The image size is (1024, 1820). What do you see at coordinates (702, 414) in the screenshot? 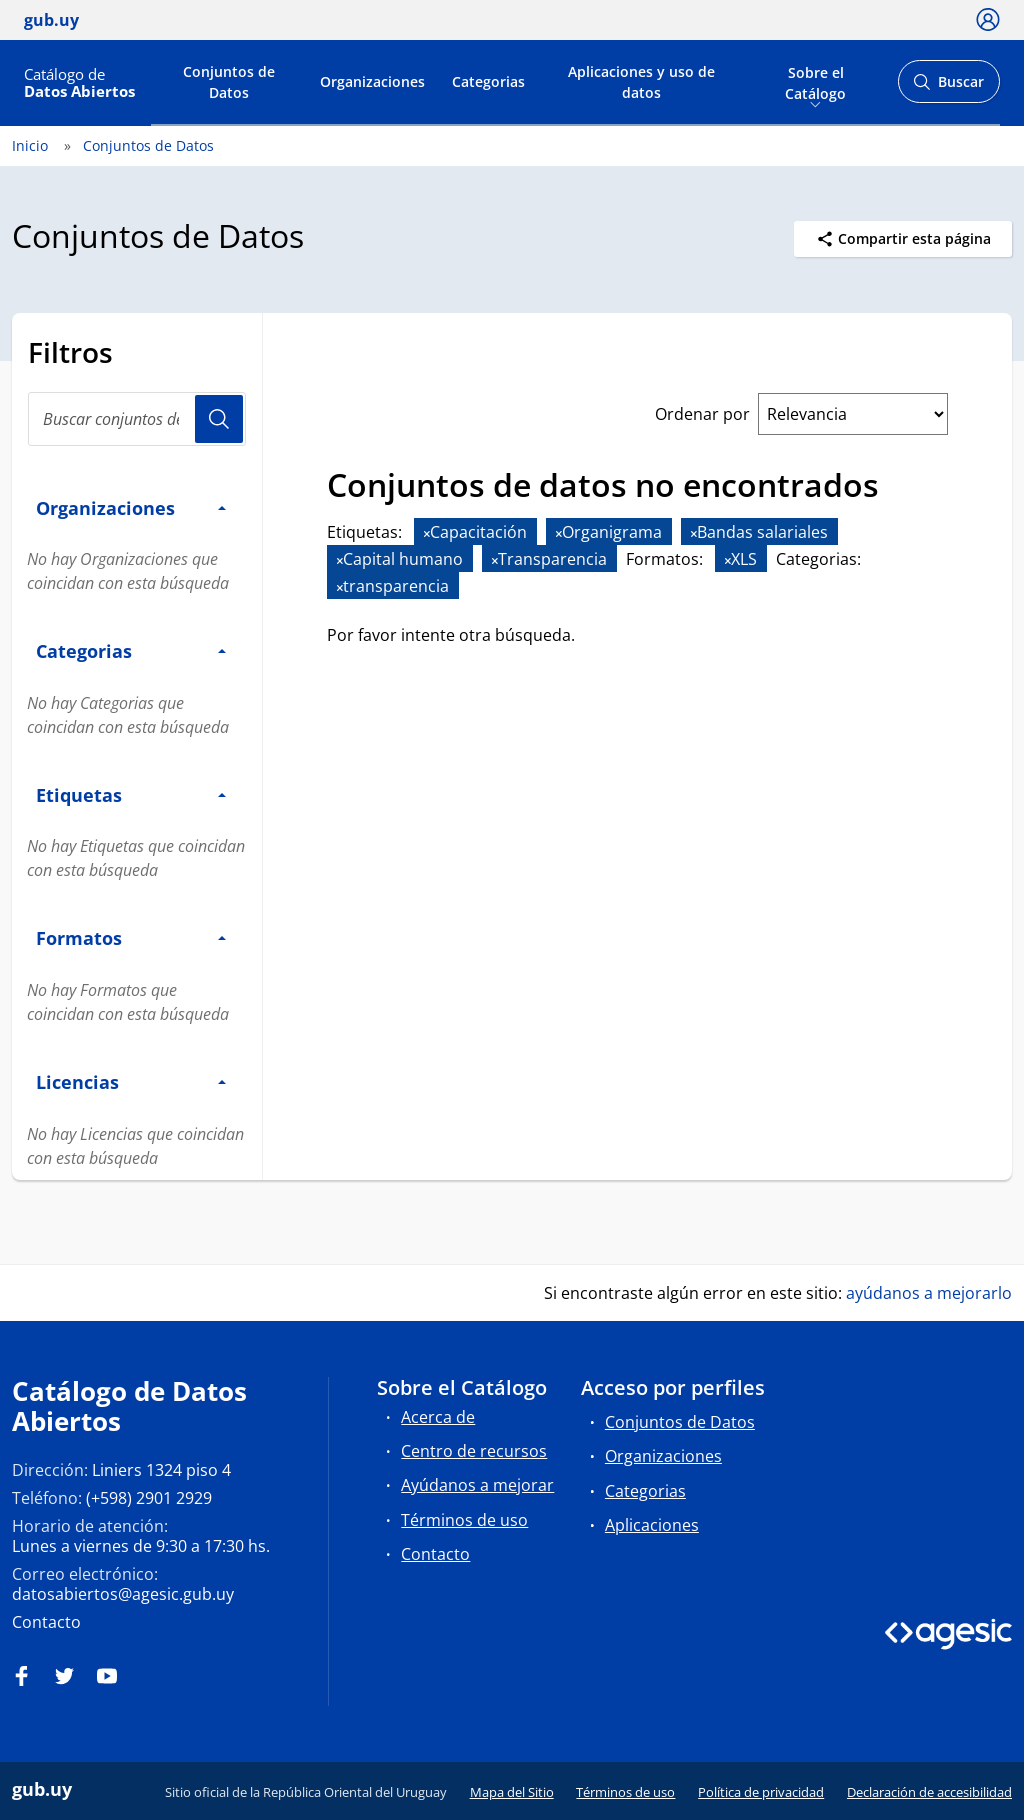
I see `Ordenar por` at bounding box center [702, 414].